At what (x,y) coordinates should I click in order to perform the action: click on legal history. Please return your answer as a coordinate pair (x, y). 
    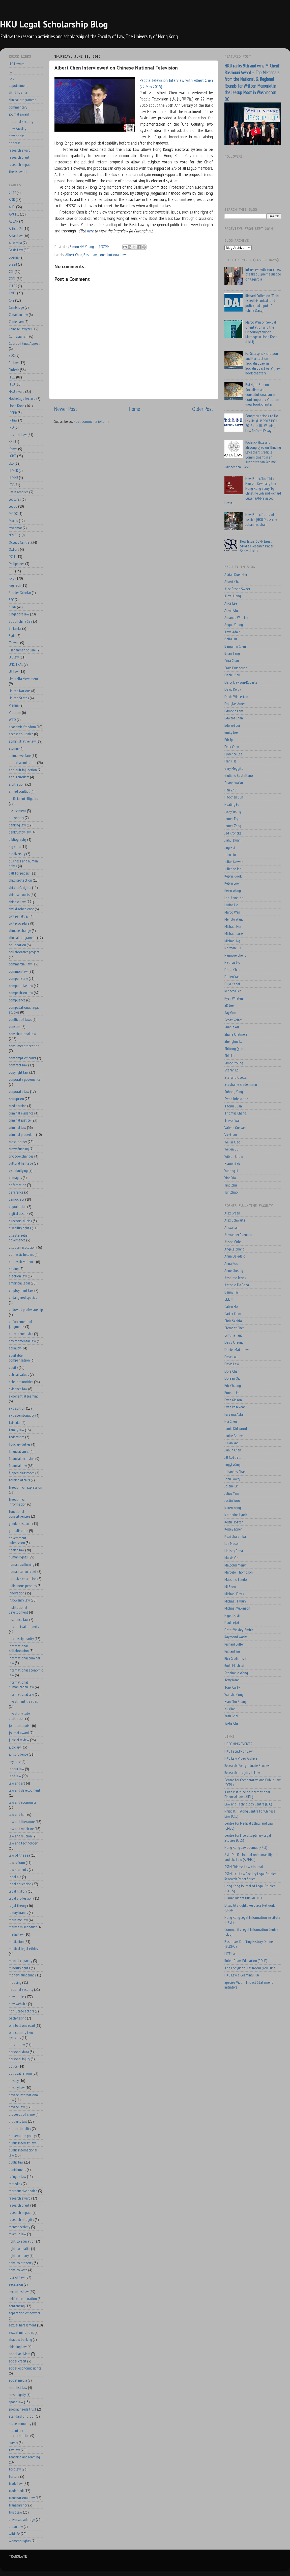
    Looking at the image, I should click on (18, 1891).